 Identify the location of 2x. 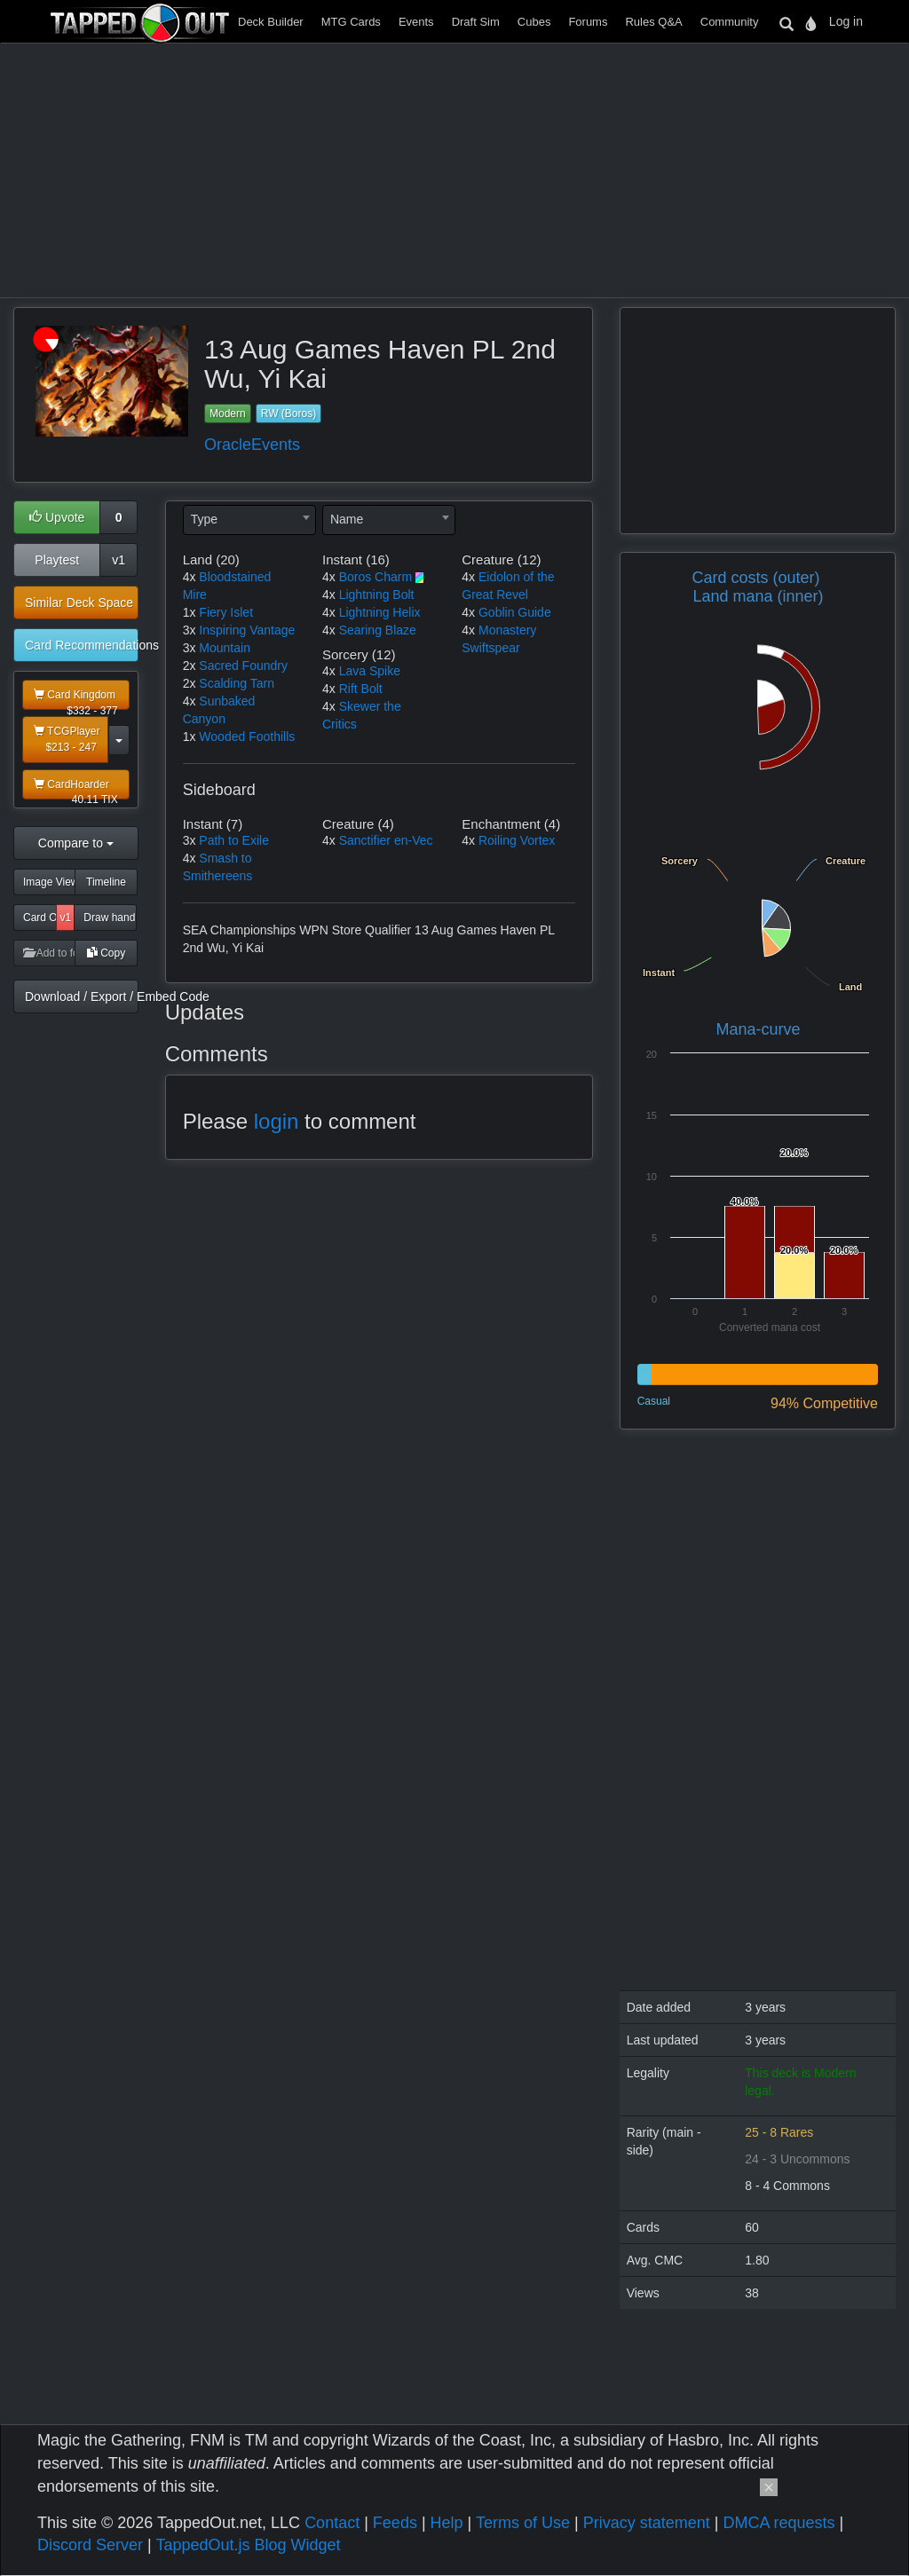
(189, 665).